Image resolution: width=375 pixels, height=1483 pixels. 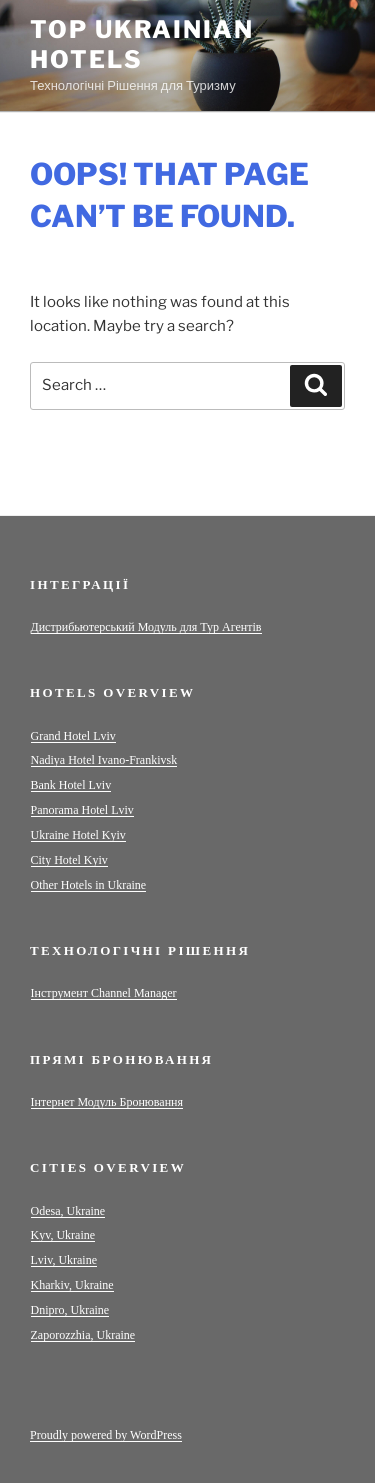 I want to click on Panorama Hotel Lviv, so click(x=82, y=810).